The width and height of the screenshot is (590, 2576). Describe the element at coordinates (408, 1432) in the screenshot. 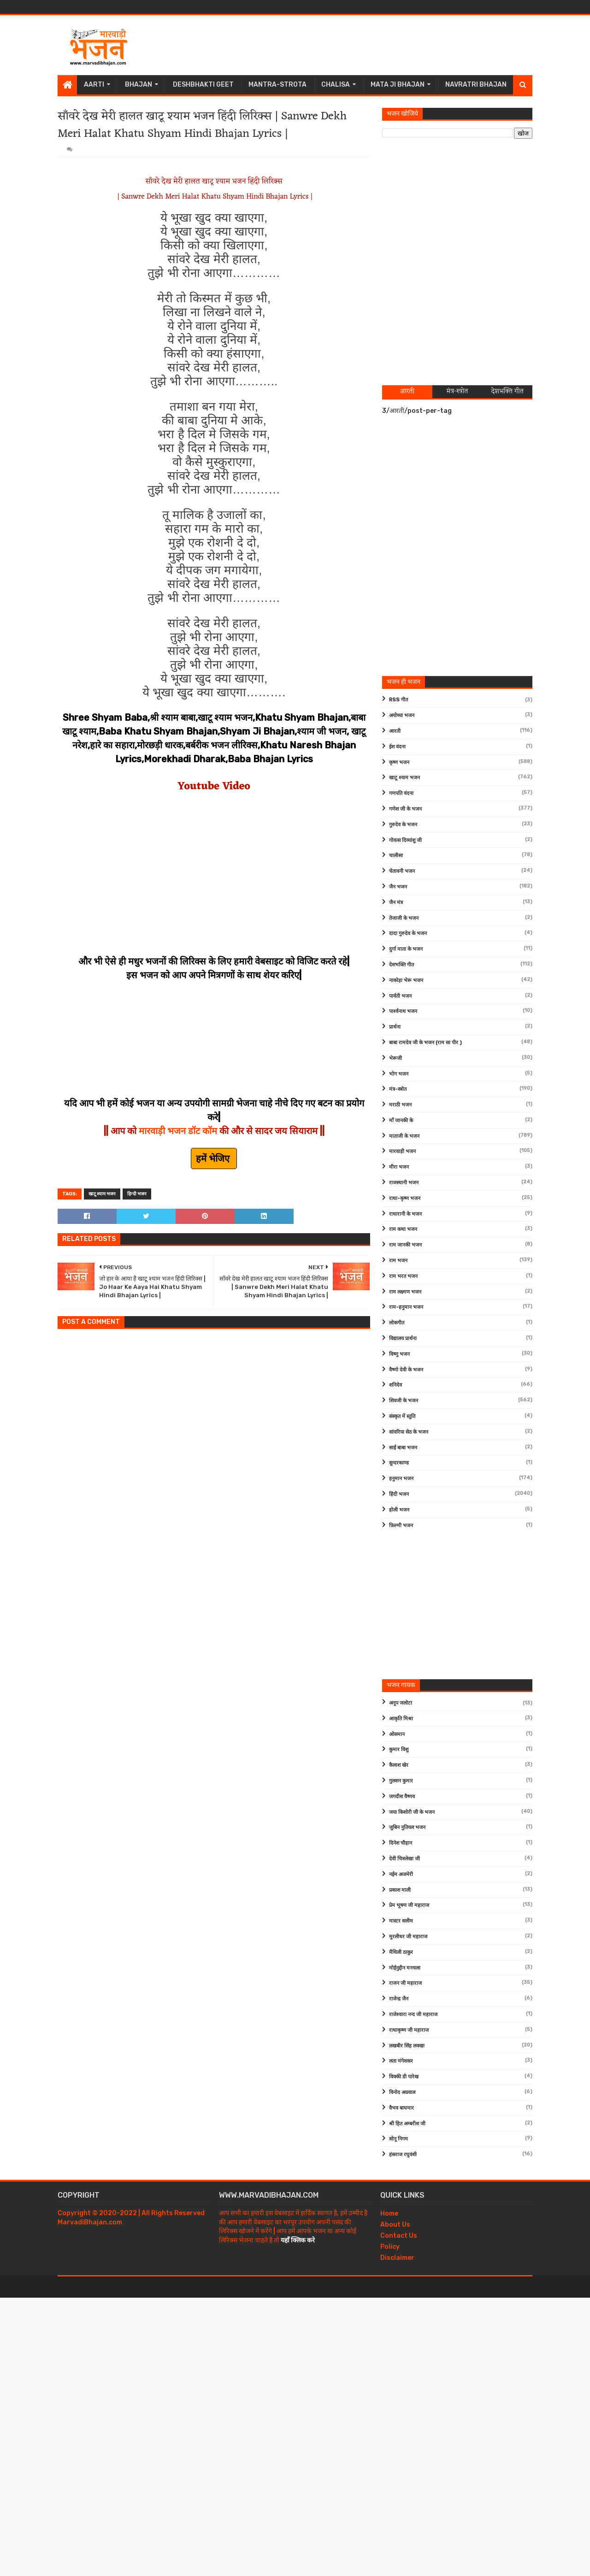

I see `सांवरिया सेठ के भजन` at that location.